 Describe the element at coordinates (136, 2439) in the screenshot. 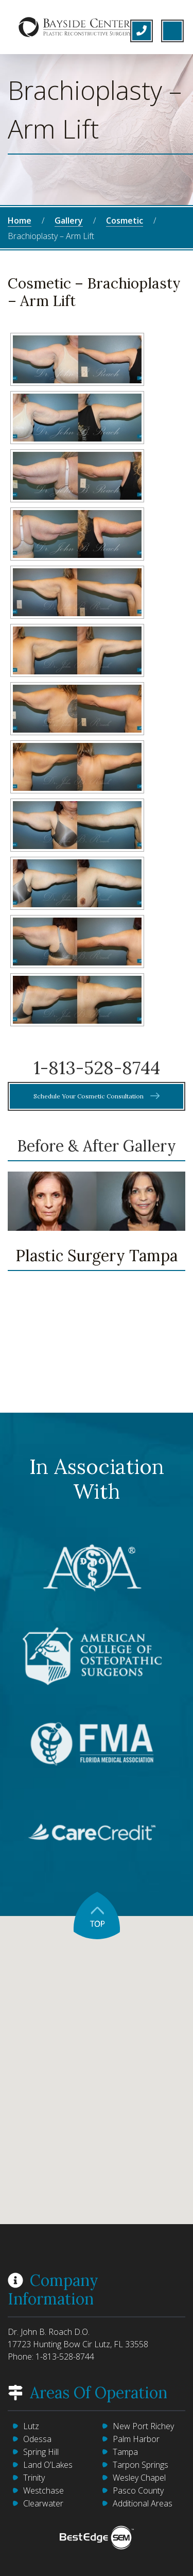

I see `Palm Harbor` at that location.